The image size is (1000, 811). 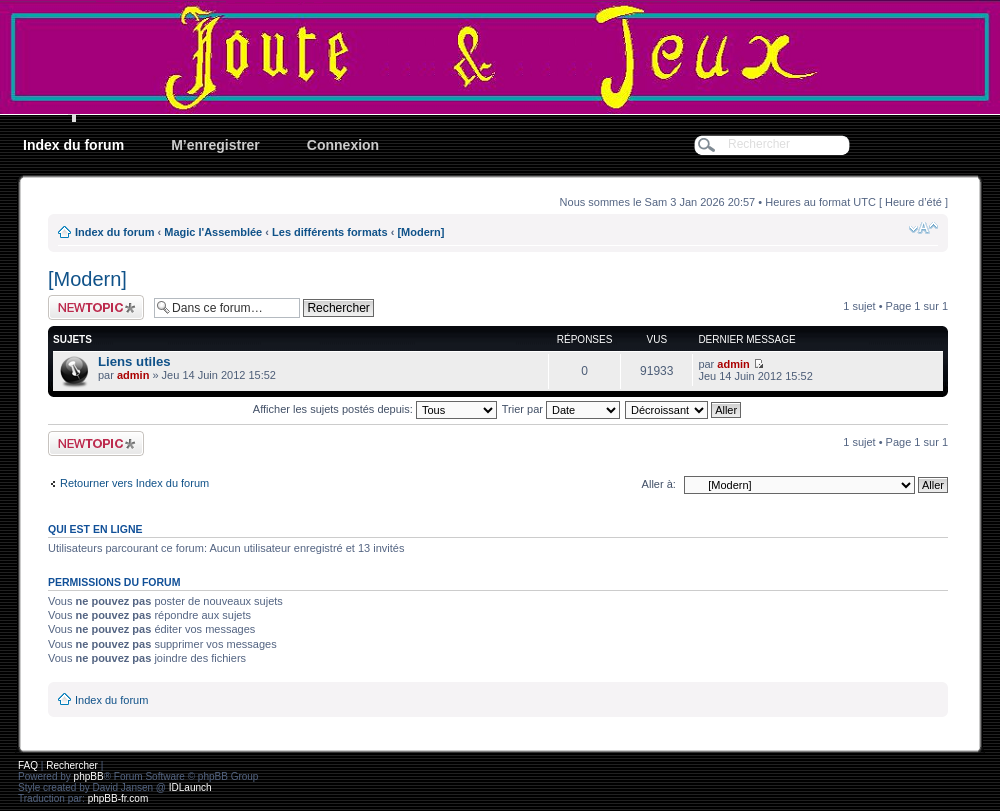 I want to click on admin, so click(x=133, y=375).